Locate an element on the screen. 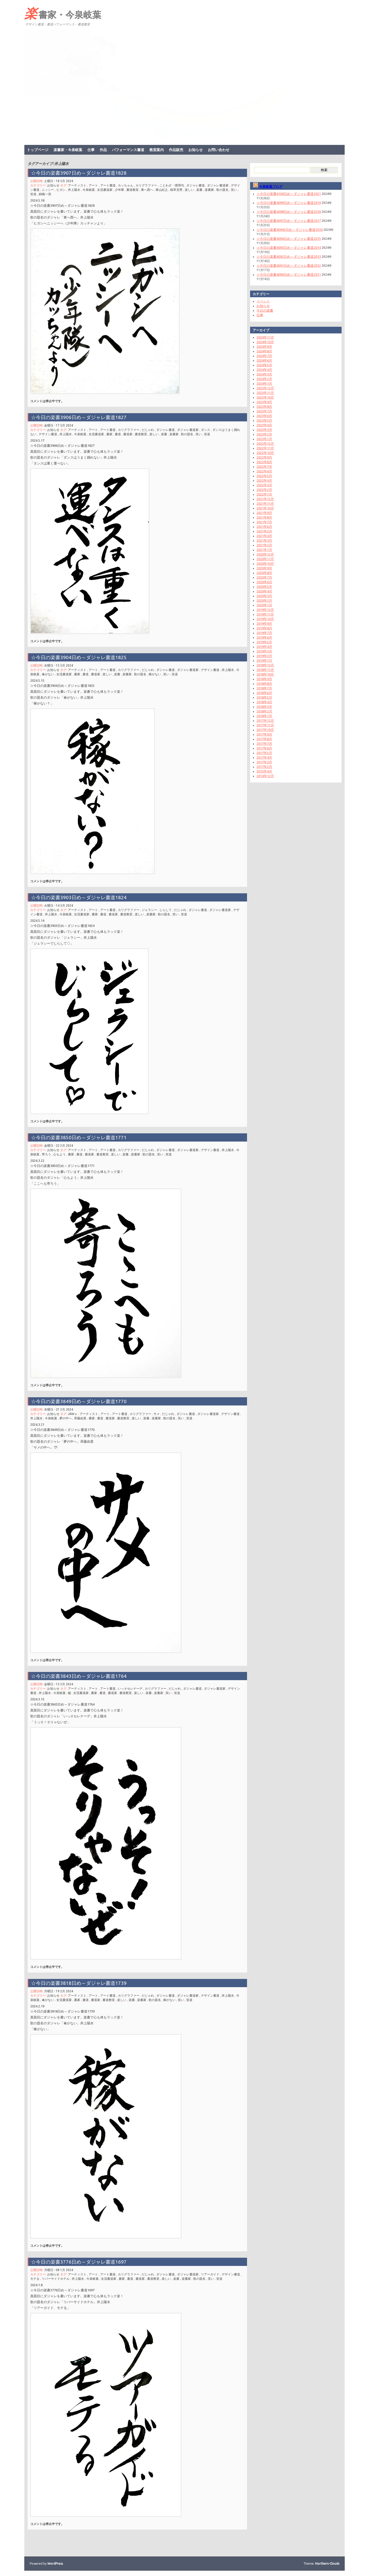 This screenshot has width=369, height=2576. 書道教室 is located at coordinates (132, 189).